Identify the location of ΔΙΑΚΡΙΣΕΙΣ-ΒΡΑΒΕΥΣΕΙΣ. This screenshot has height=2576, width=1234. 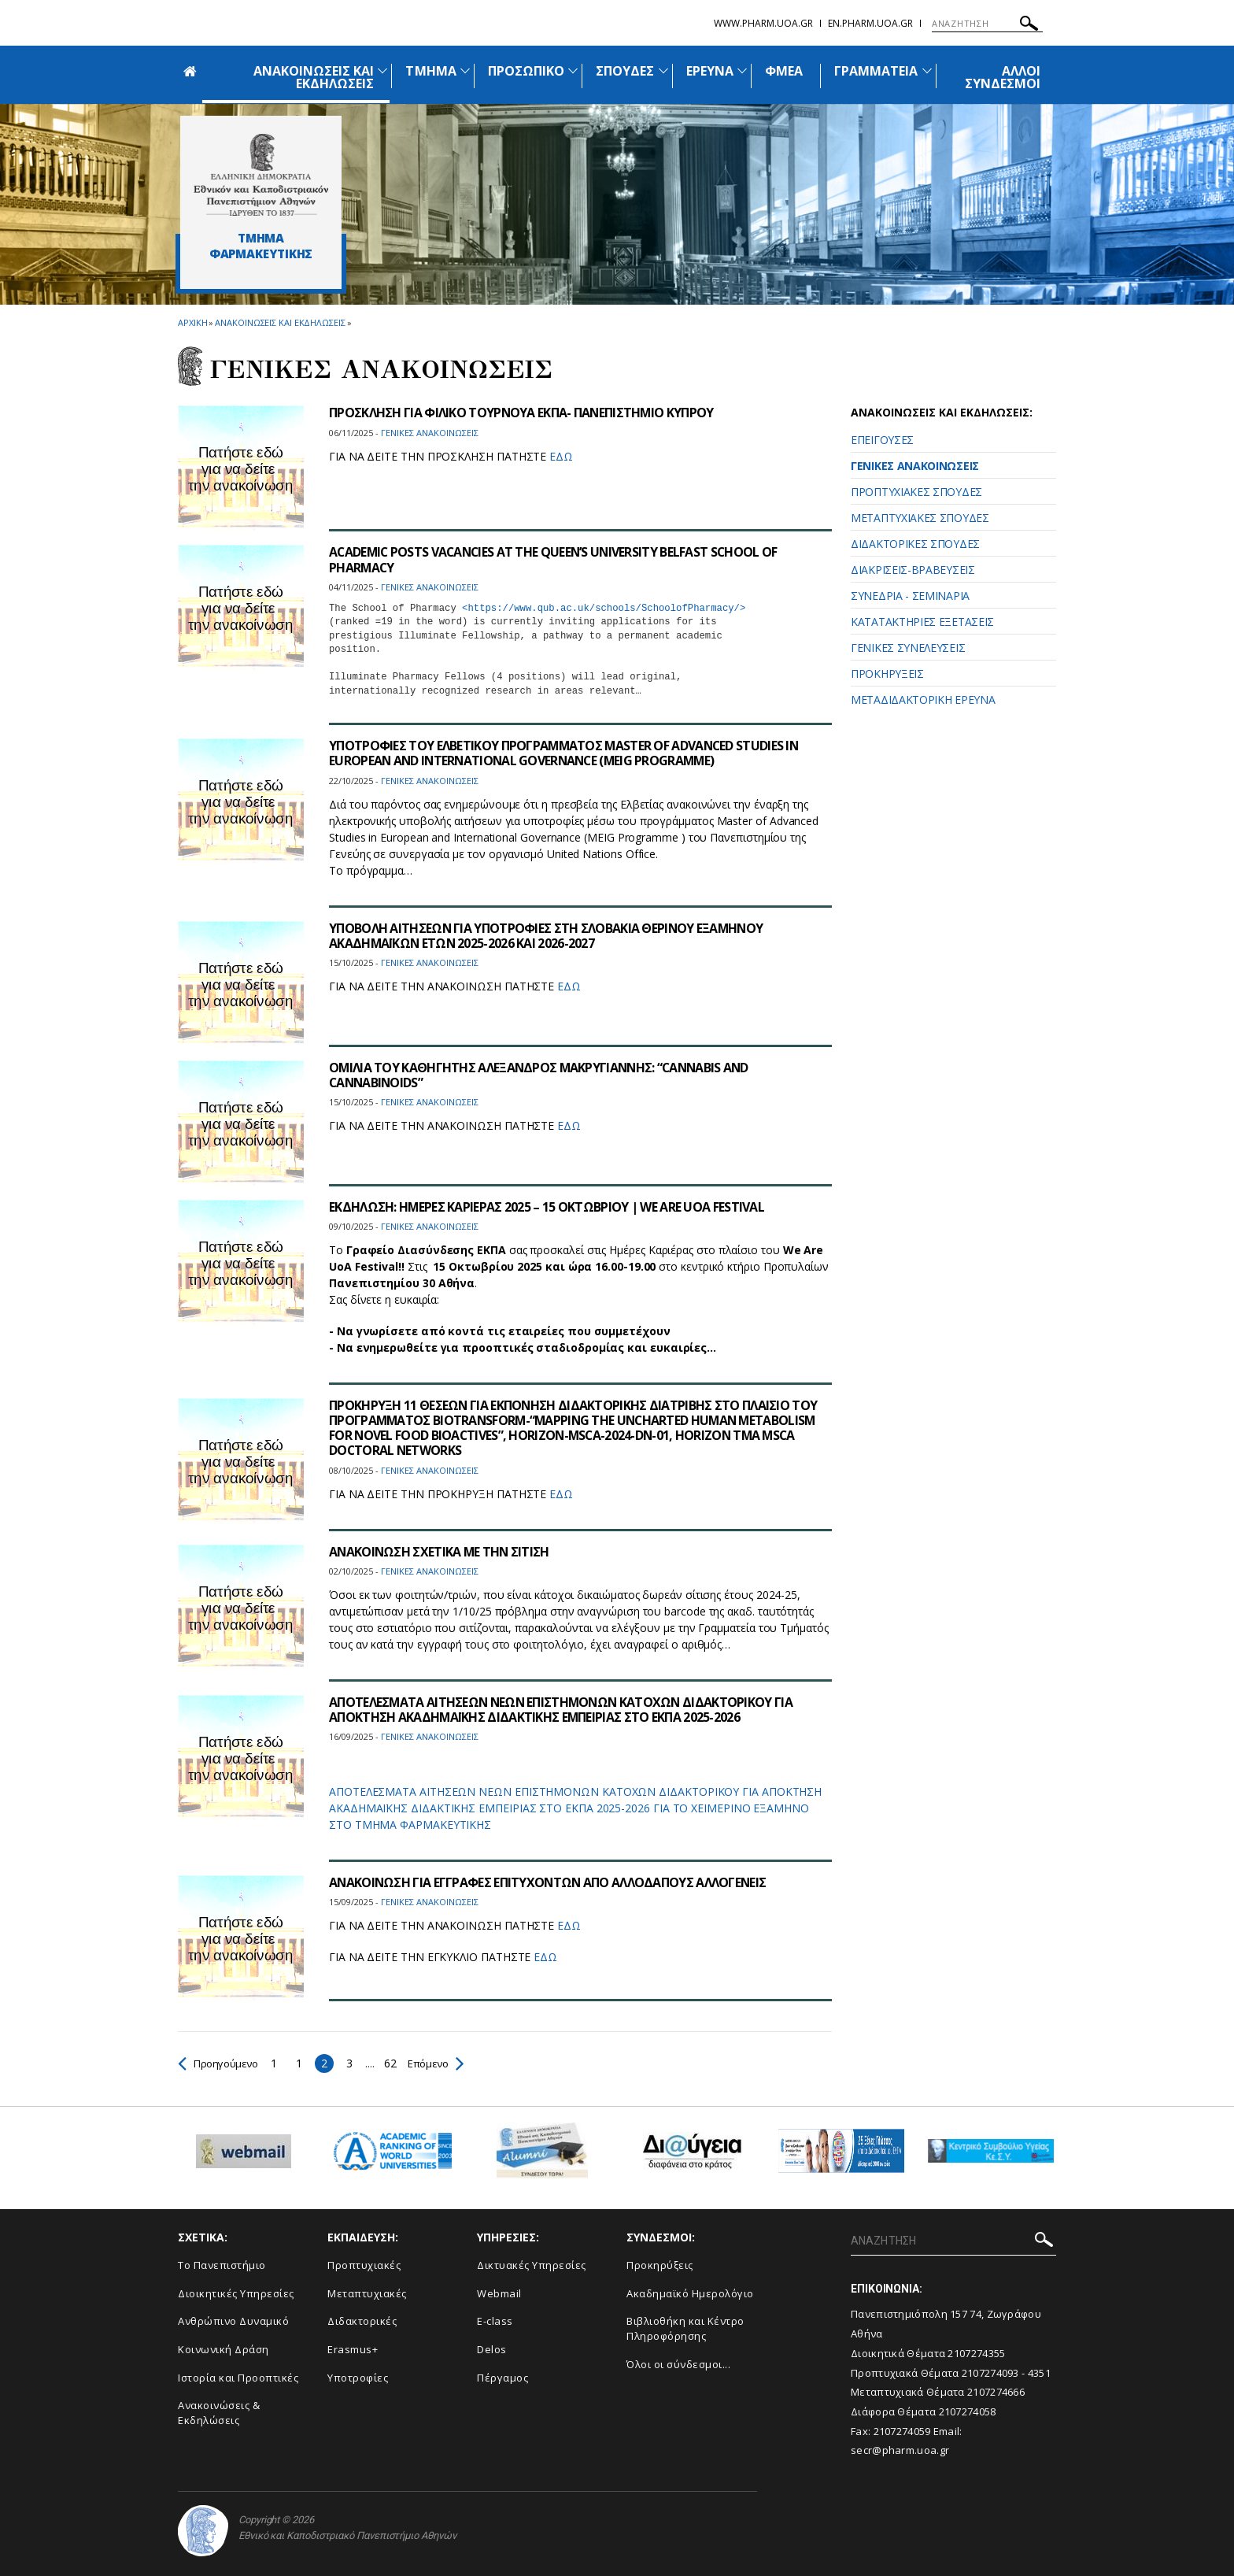
(913, 569).